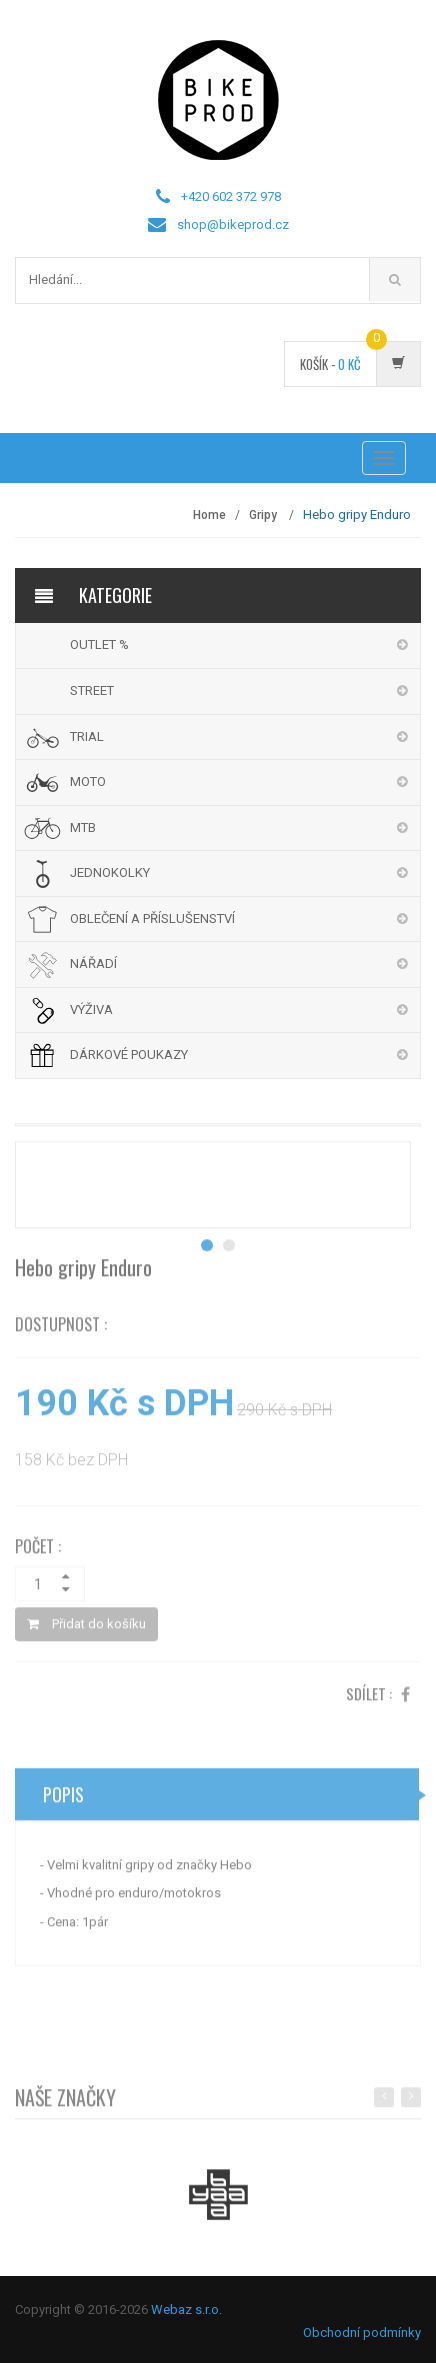 The width and height of the screenshot is (436, 2363). Describe the element at coordinates (186, 2309) in the screenshot. I see `Webaz s.r.o.` at that location.